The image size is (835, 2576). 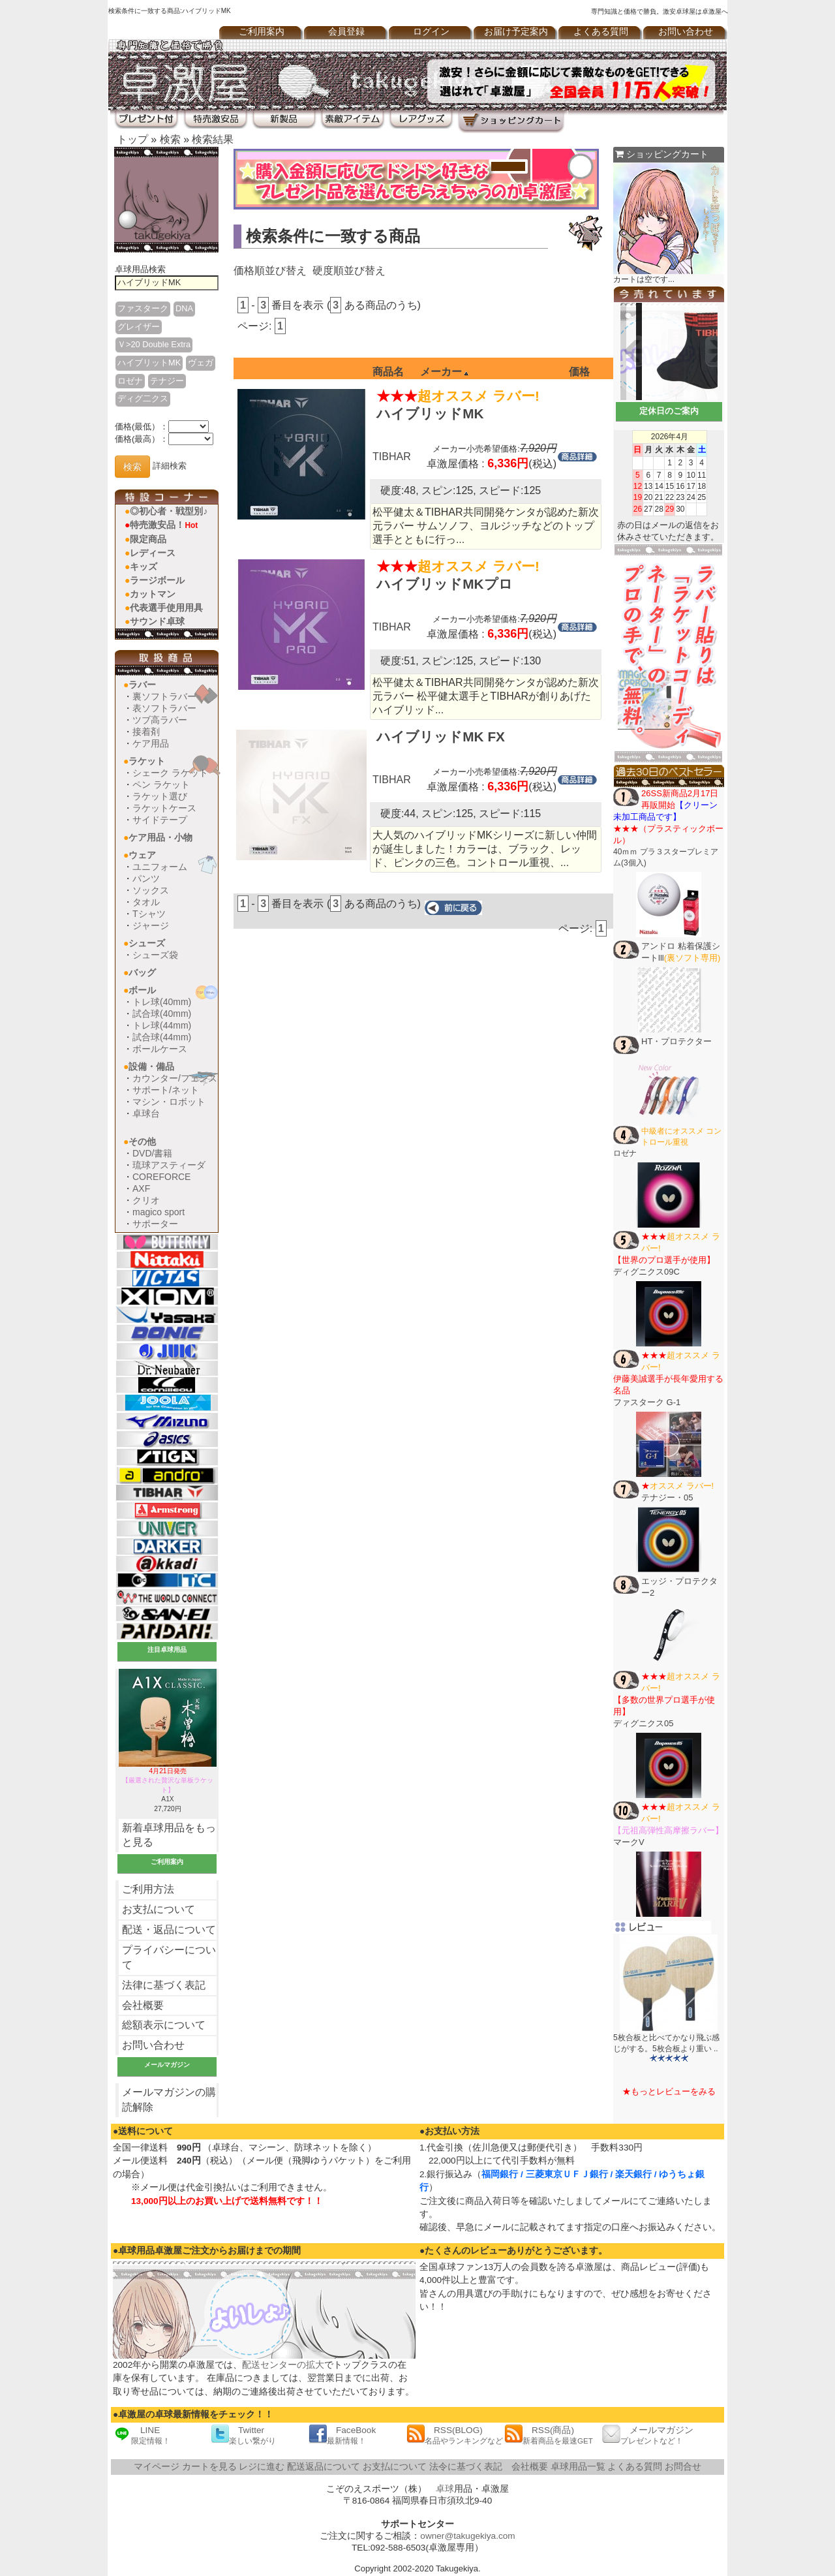 What do you see at coordinates (578, 2467) in the screenshot?
I see `卓球用品一覧` at bounding box center [578, 2467].